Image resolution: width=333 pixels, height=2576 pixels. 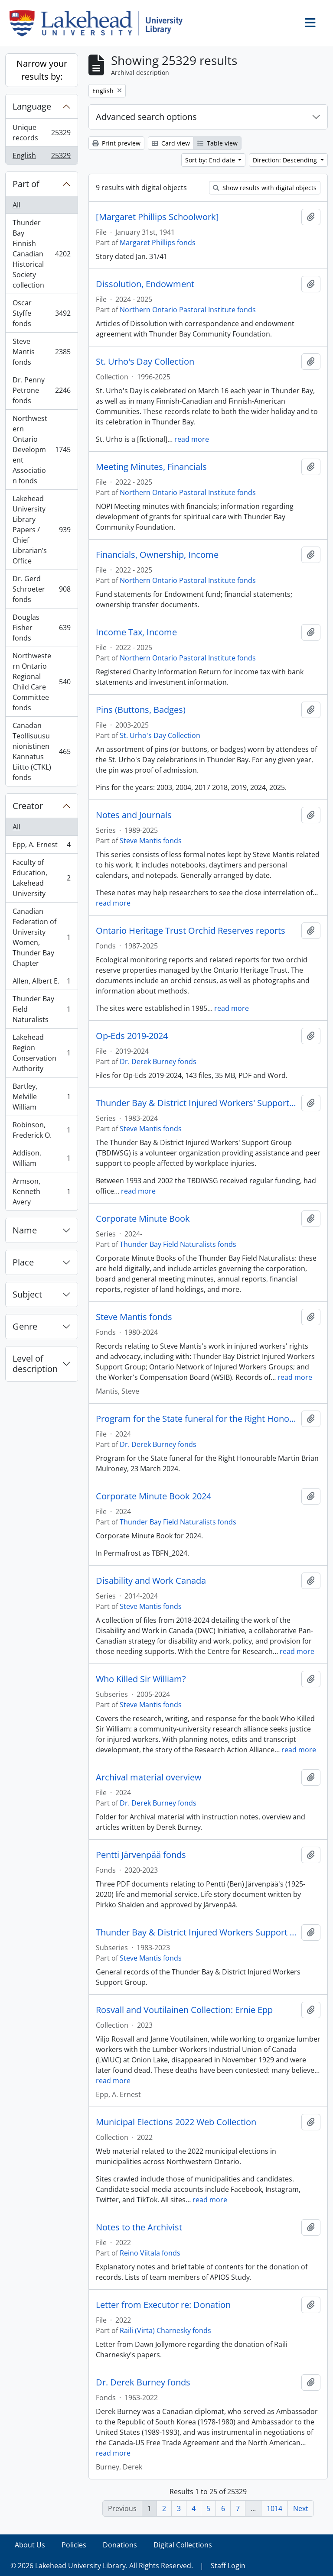 I want to click on Staff Login, so click(x=228, y=2565).